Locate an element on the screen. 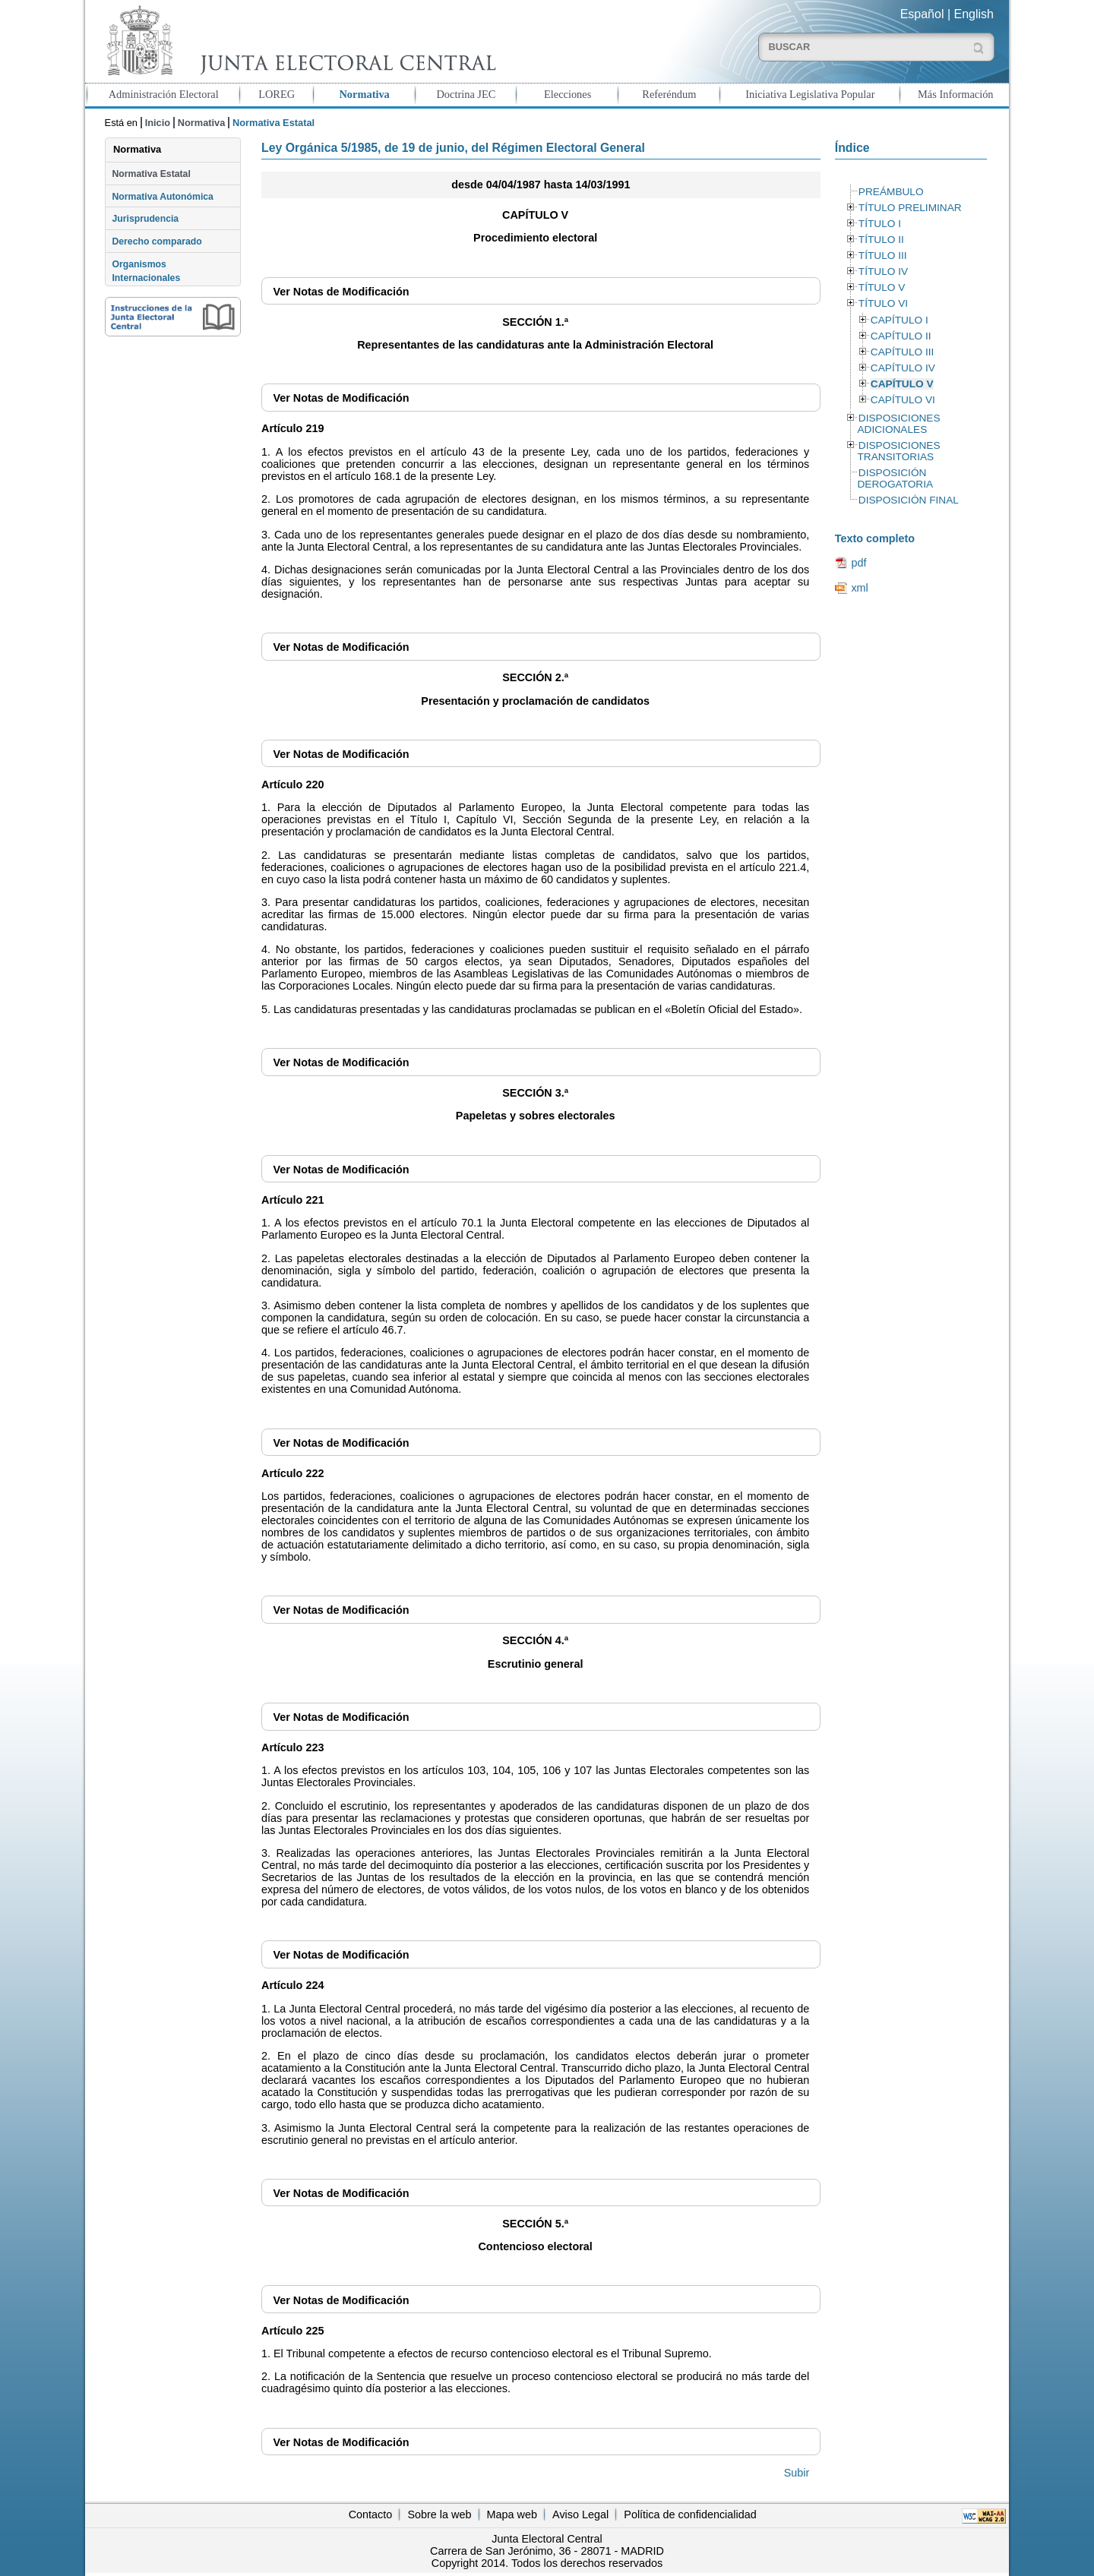 The image size is (1094, 2576). pdf is located at coordinates (858, 563).